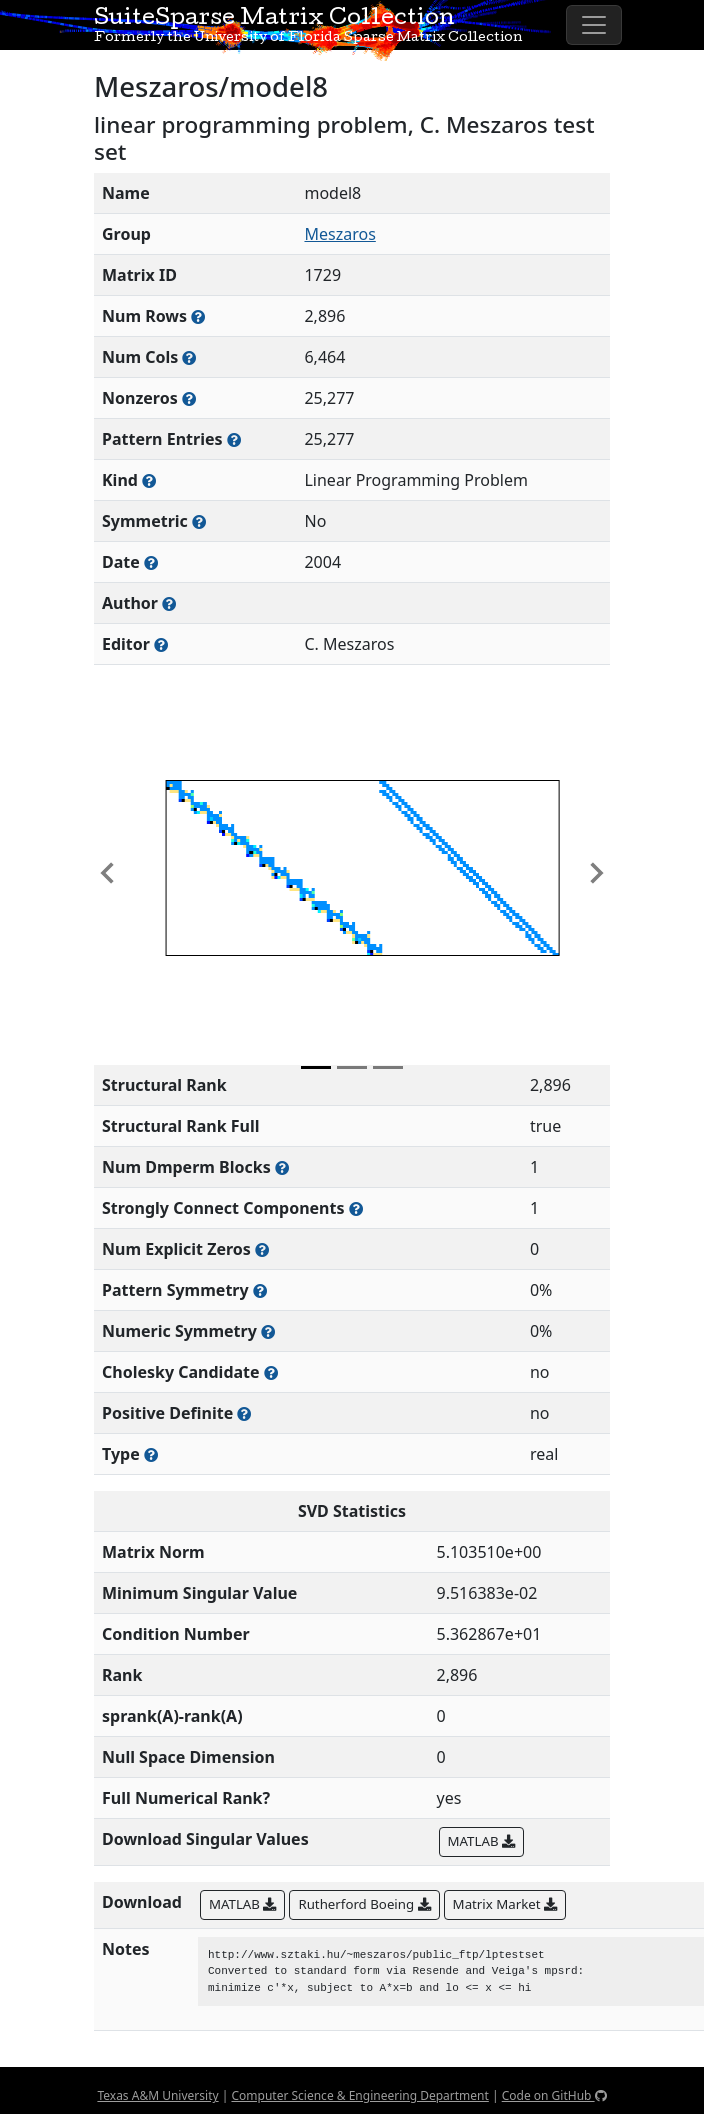 This screenshot has width=704, height=2114. What do you see at coordinates (481, 1841) in the screenshot?
I see `MATLAB` at bounding box center [481, 1841].